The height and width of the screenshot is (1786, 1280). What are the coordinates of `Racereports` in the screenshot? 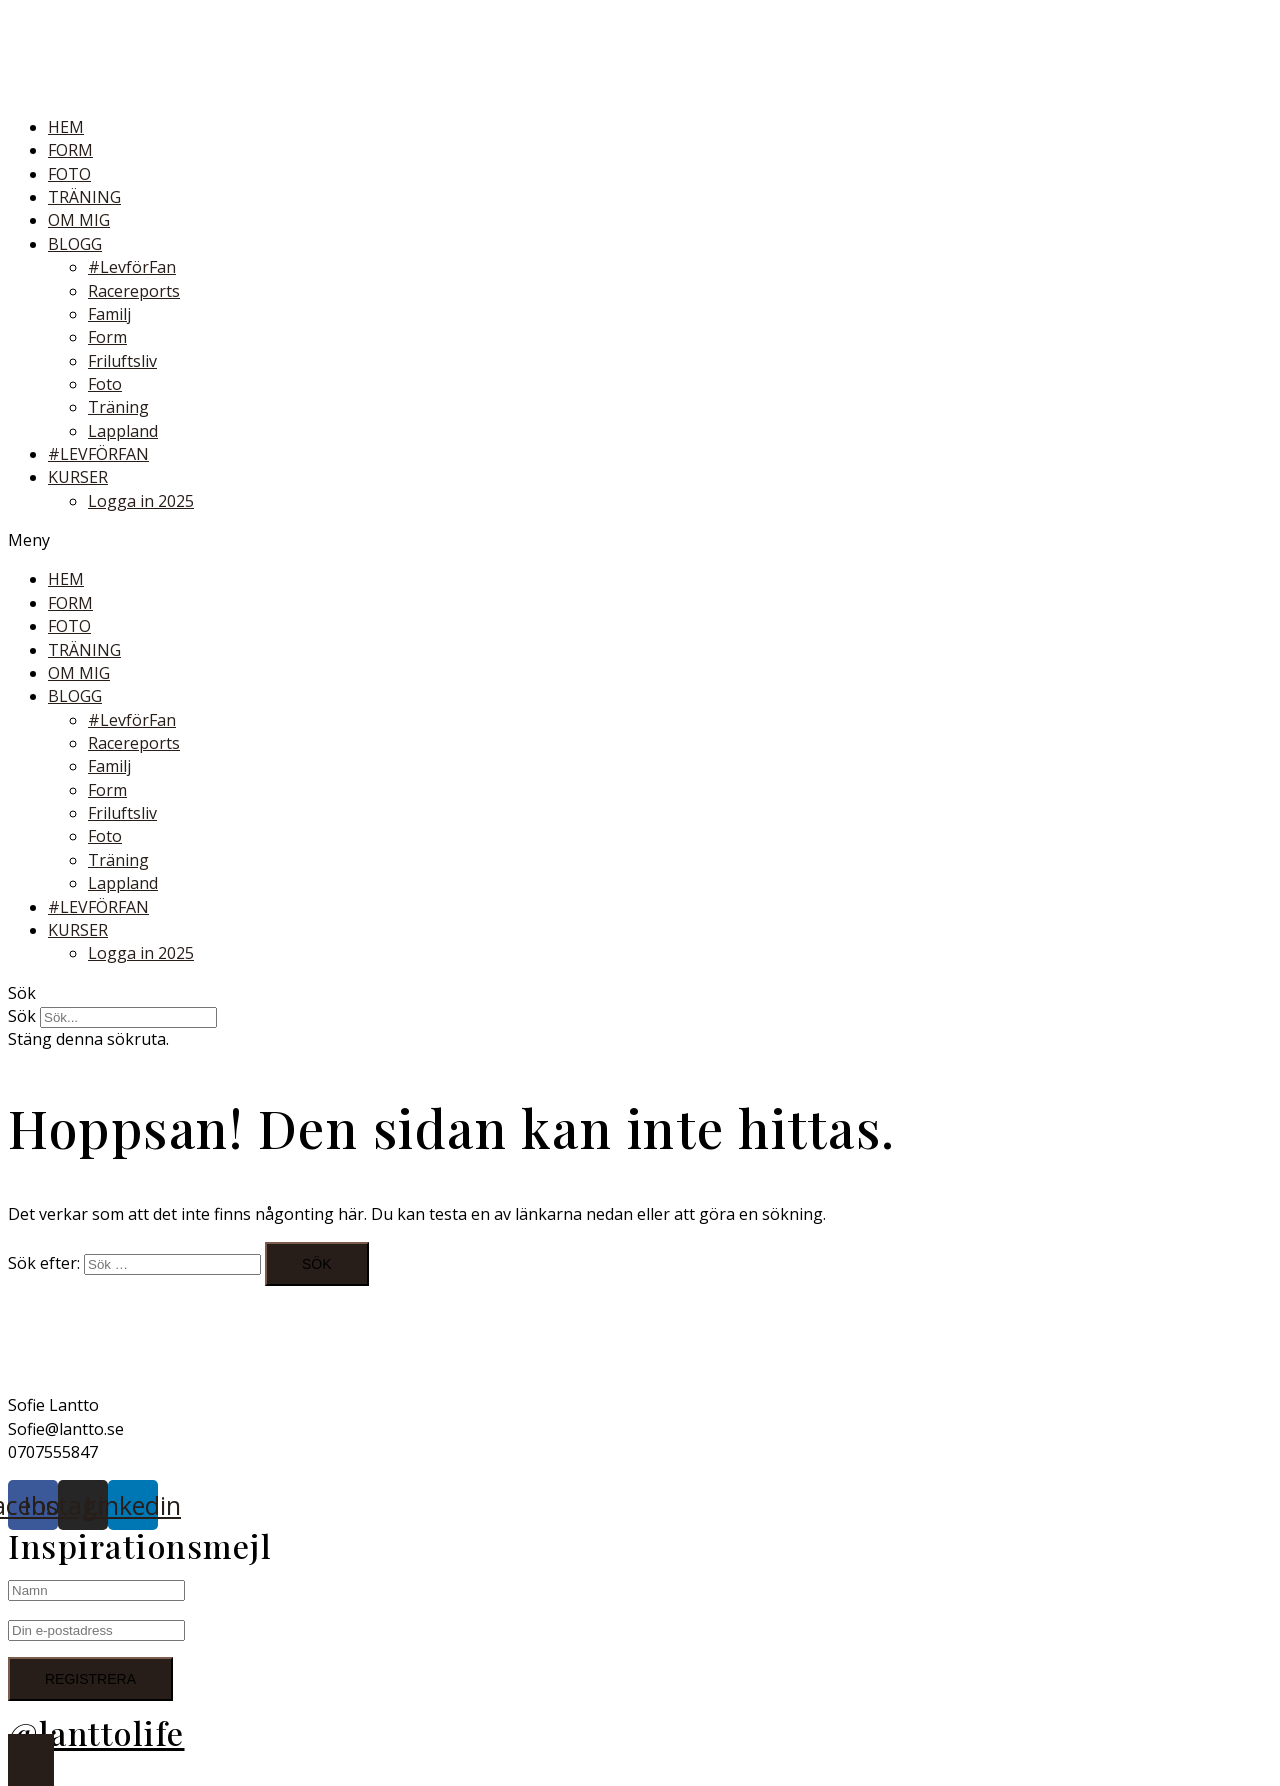 It's located at (134, 291).